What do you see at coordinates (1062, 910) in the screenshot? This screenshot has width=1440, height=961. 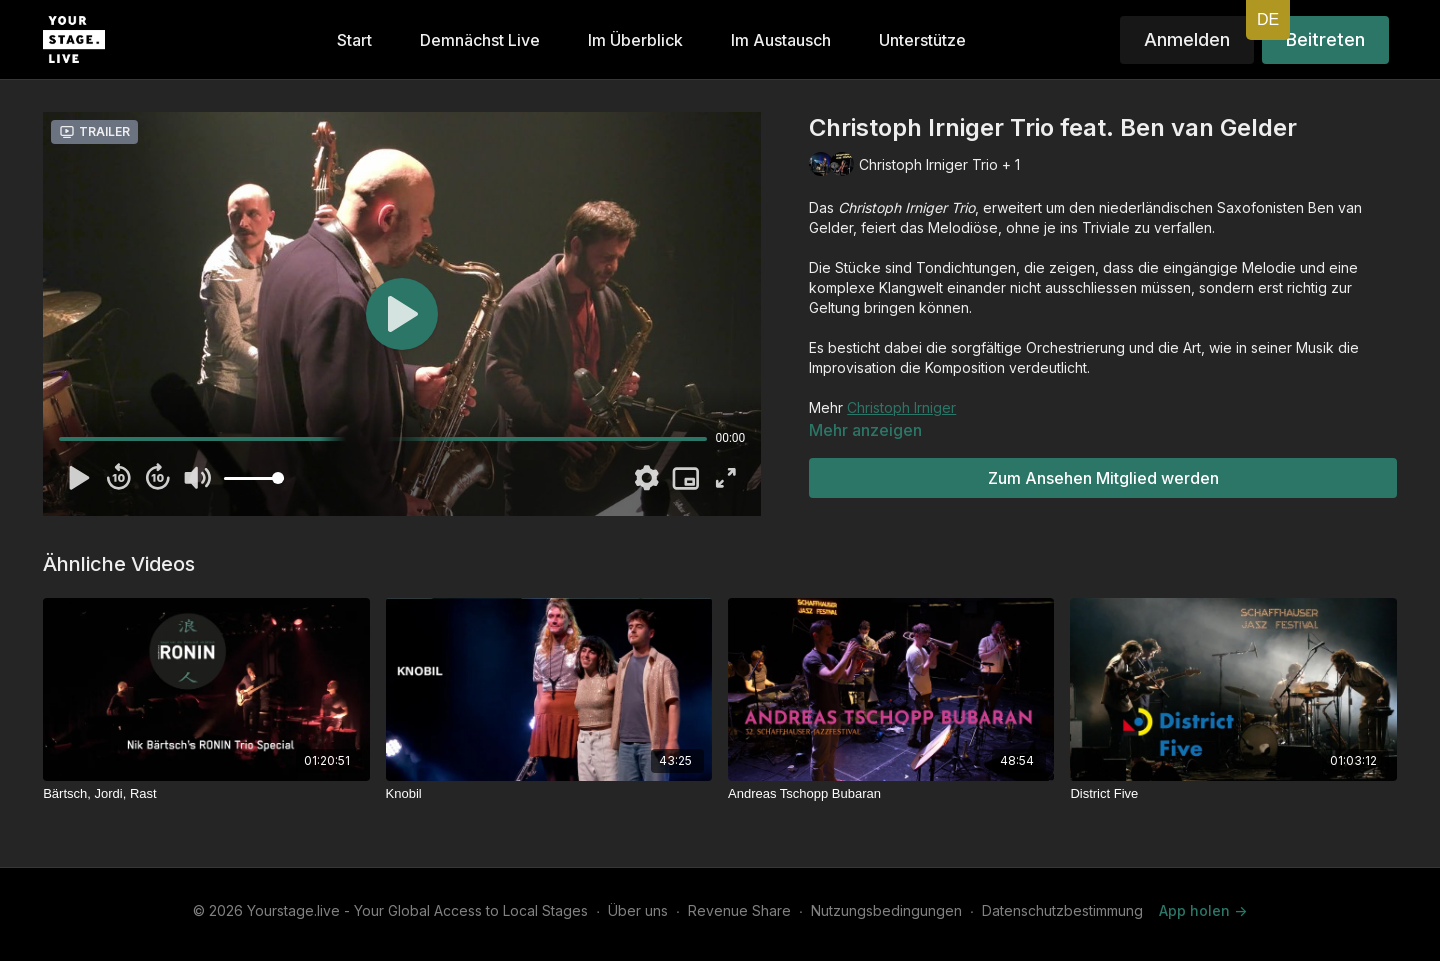 I see `Datenschutzbestimmung` at bounding box center [1062, 910].